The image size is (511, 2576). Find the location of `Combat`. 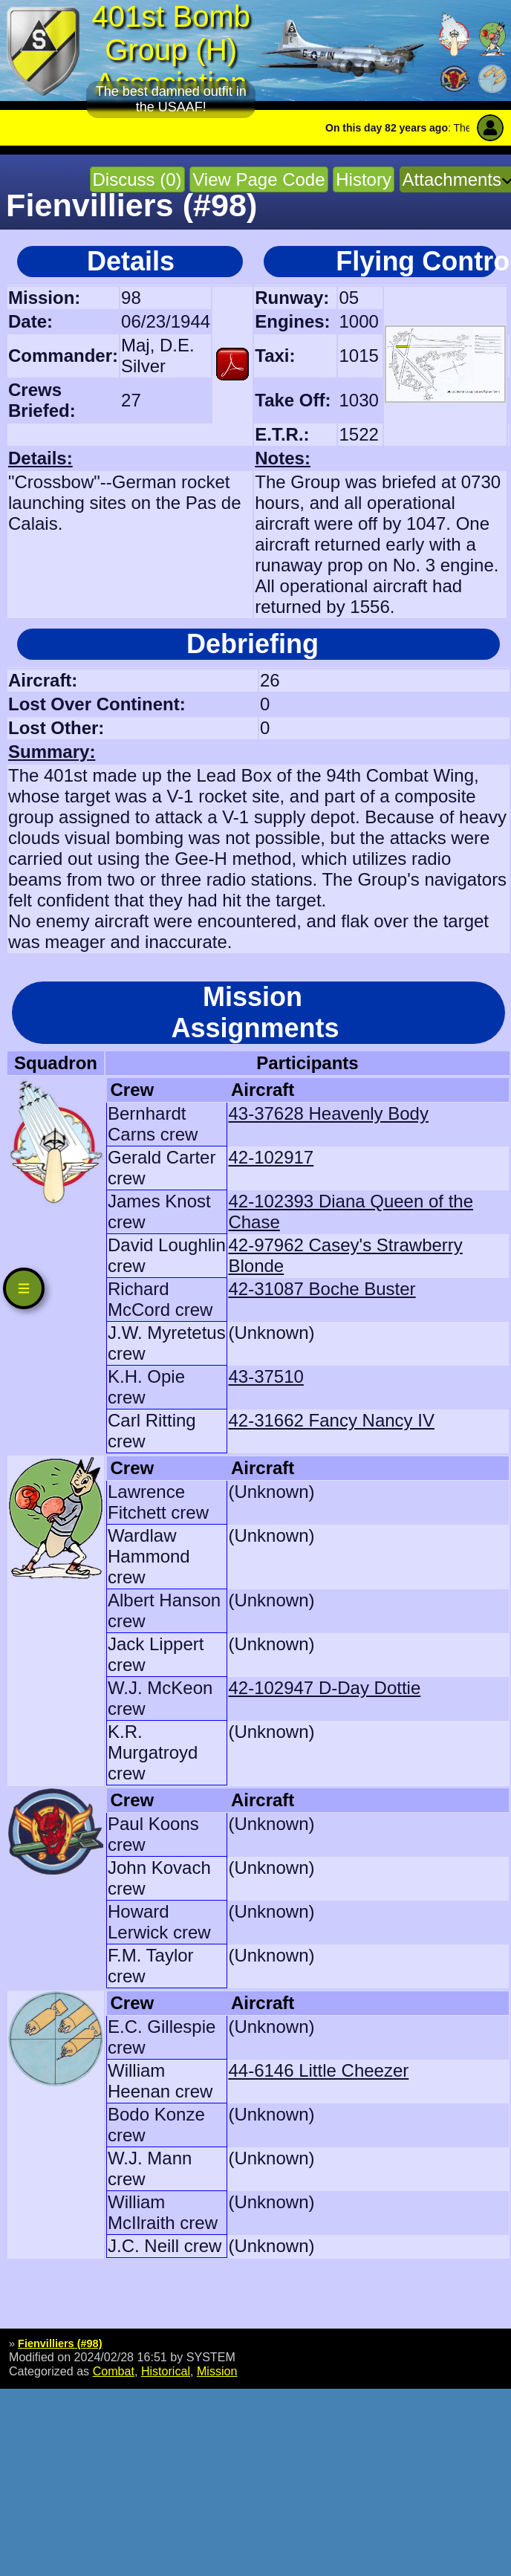

Combat is located at coordinates (113, 2371).